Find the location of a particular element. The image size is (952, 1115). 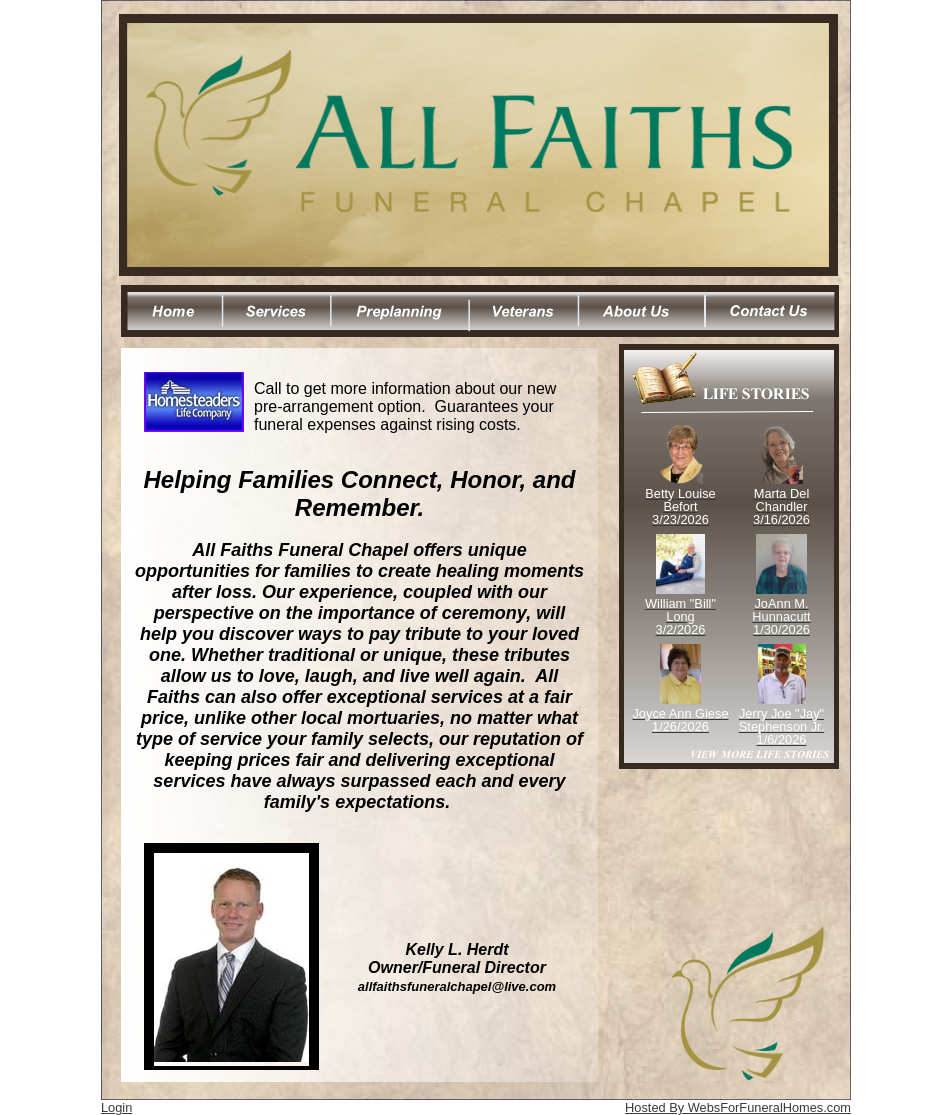

Login is located at coordinates (116, 1107).